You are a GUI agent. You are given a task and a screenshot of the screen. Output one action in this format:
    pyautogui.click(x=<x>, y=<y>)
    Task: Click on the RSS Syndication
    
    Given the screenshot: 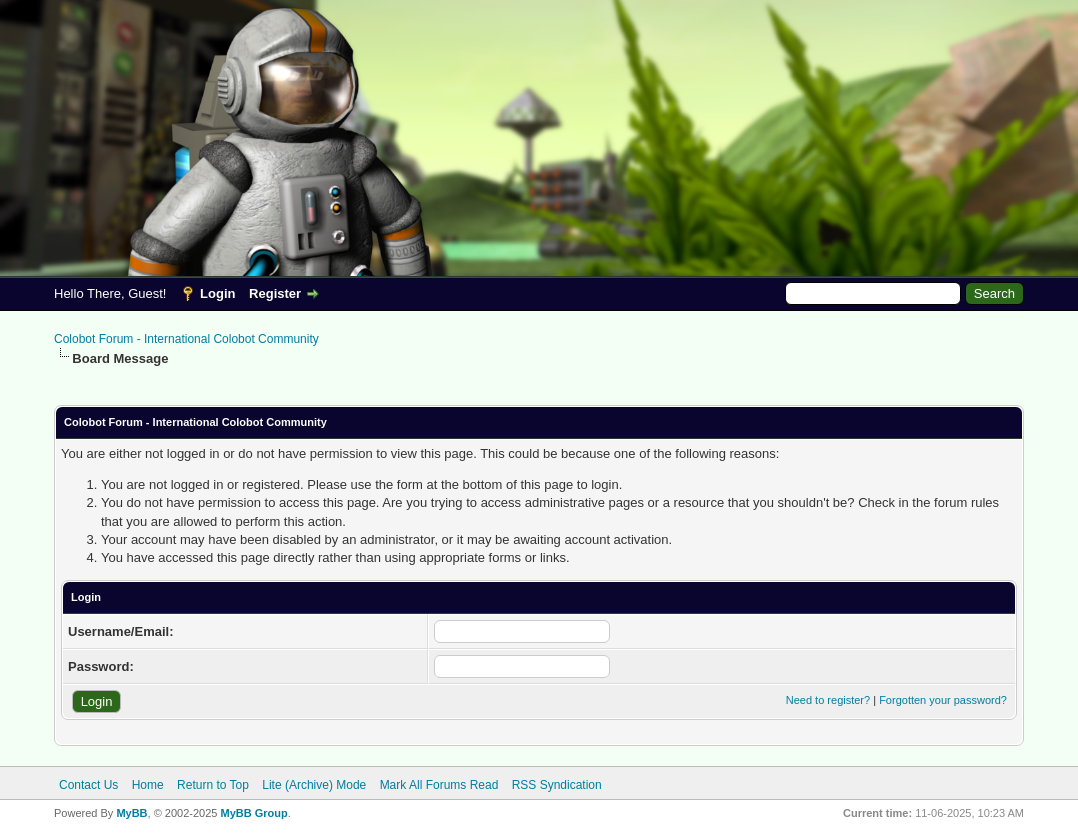 What is the action you would take?
    pyautogui.click(x=557, y=785)
    